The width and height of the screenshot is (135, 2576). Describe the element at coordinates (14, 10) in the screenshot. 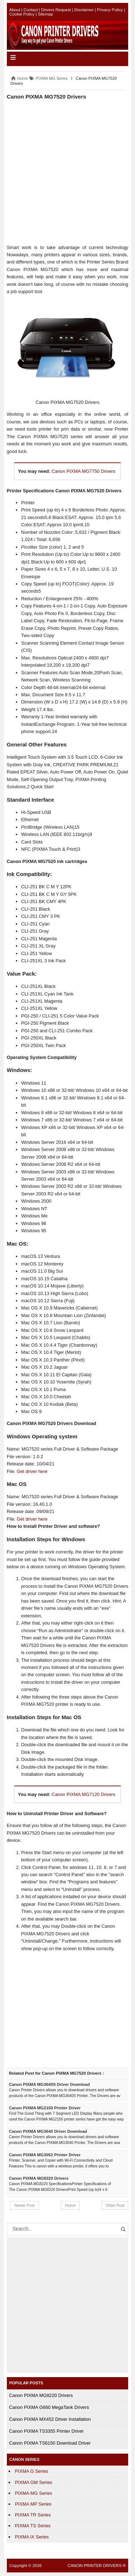

I see `About` at that location.